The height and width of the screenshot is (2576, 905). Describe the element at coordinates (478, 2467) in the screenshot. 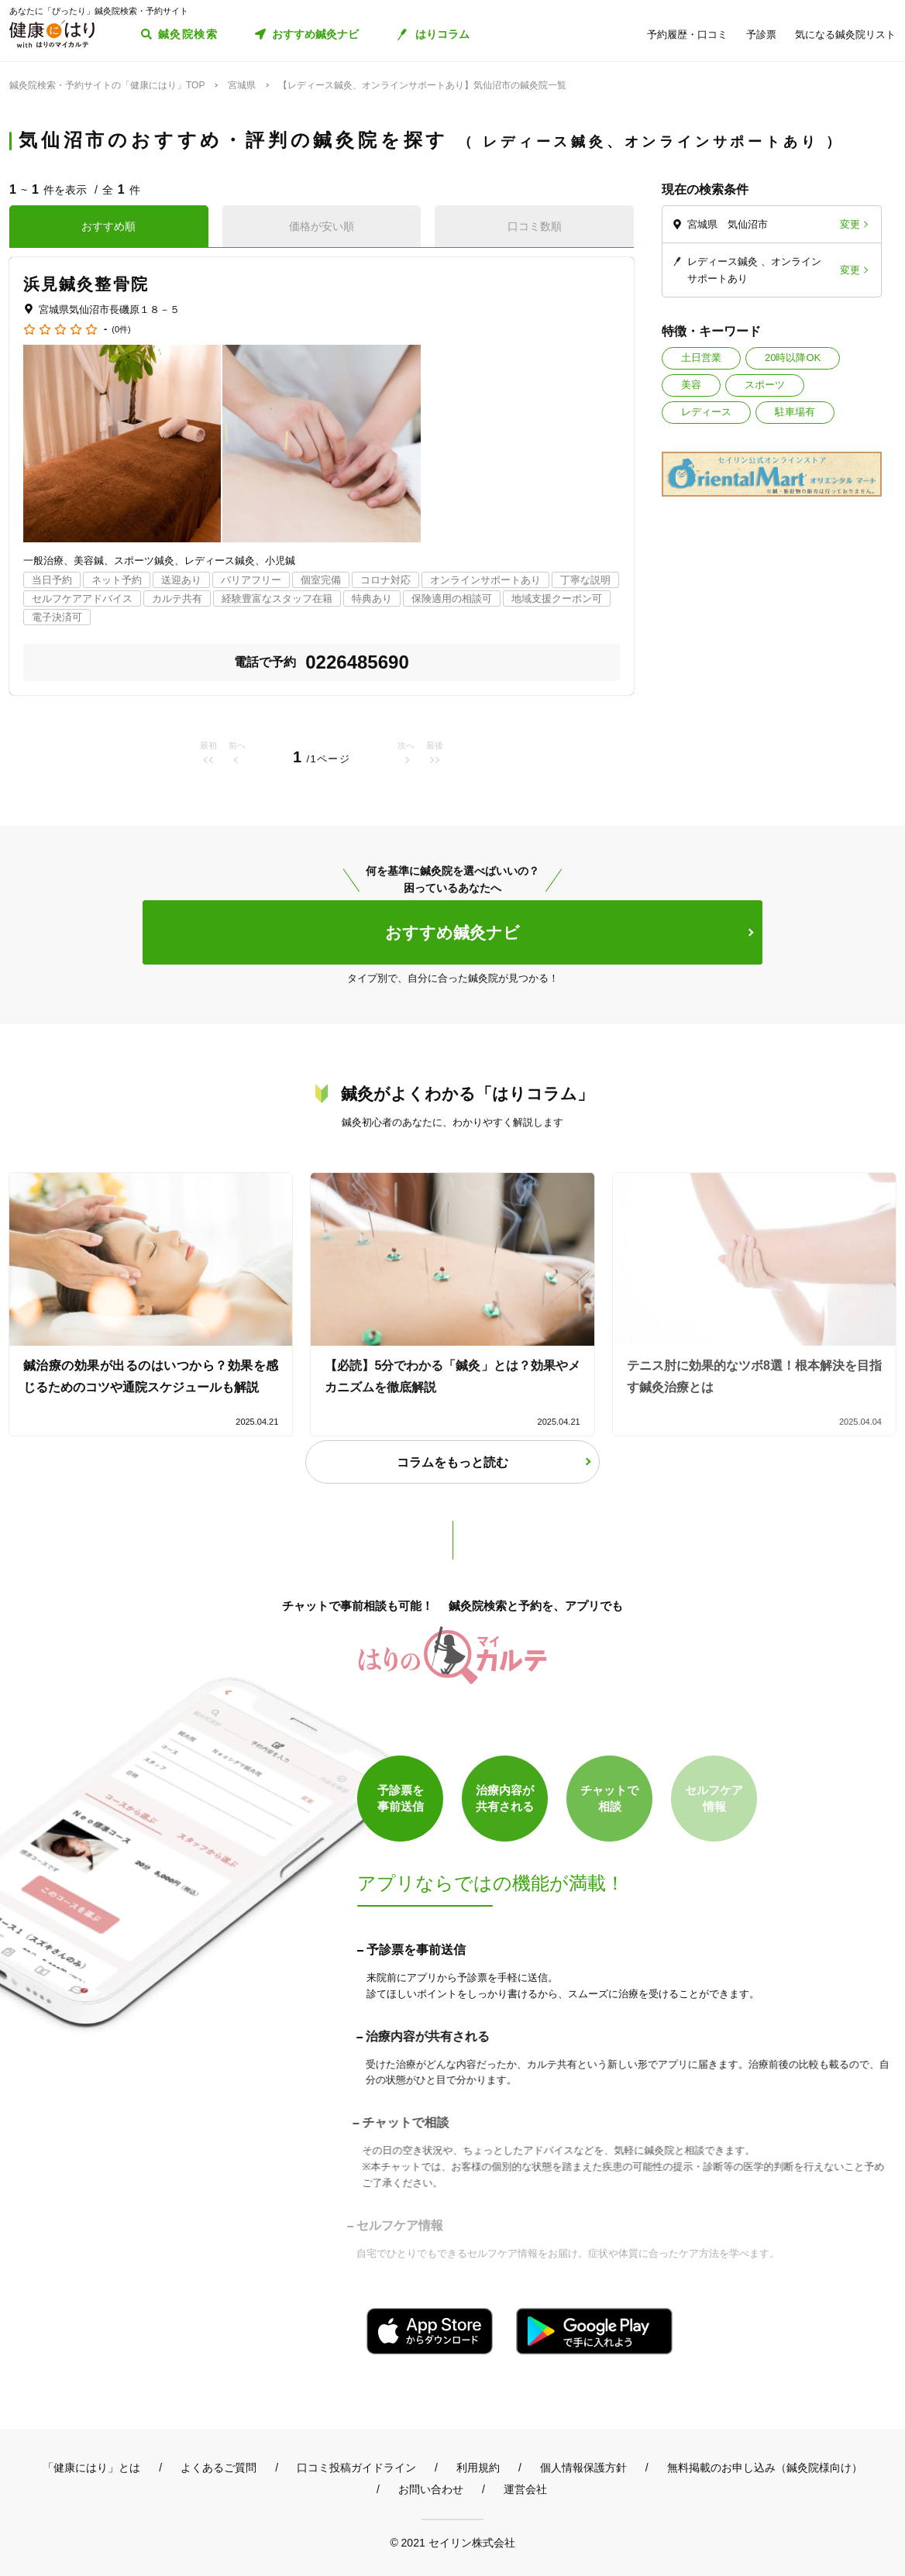

I see `利用規約` at that location.